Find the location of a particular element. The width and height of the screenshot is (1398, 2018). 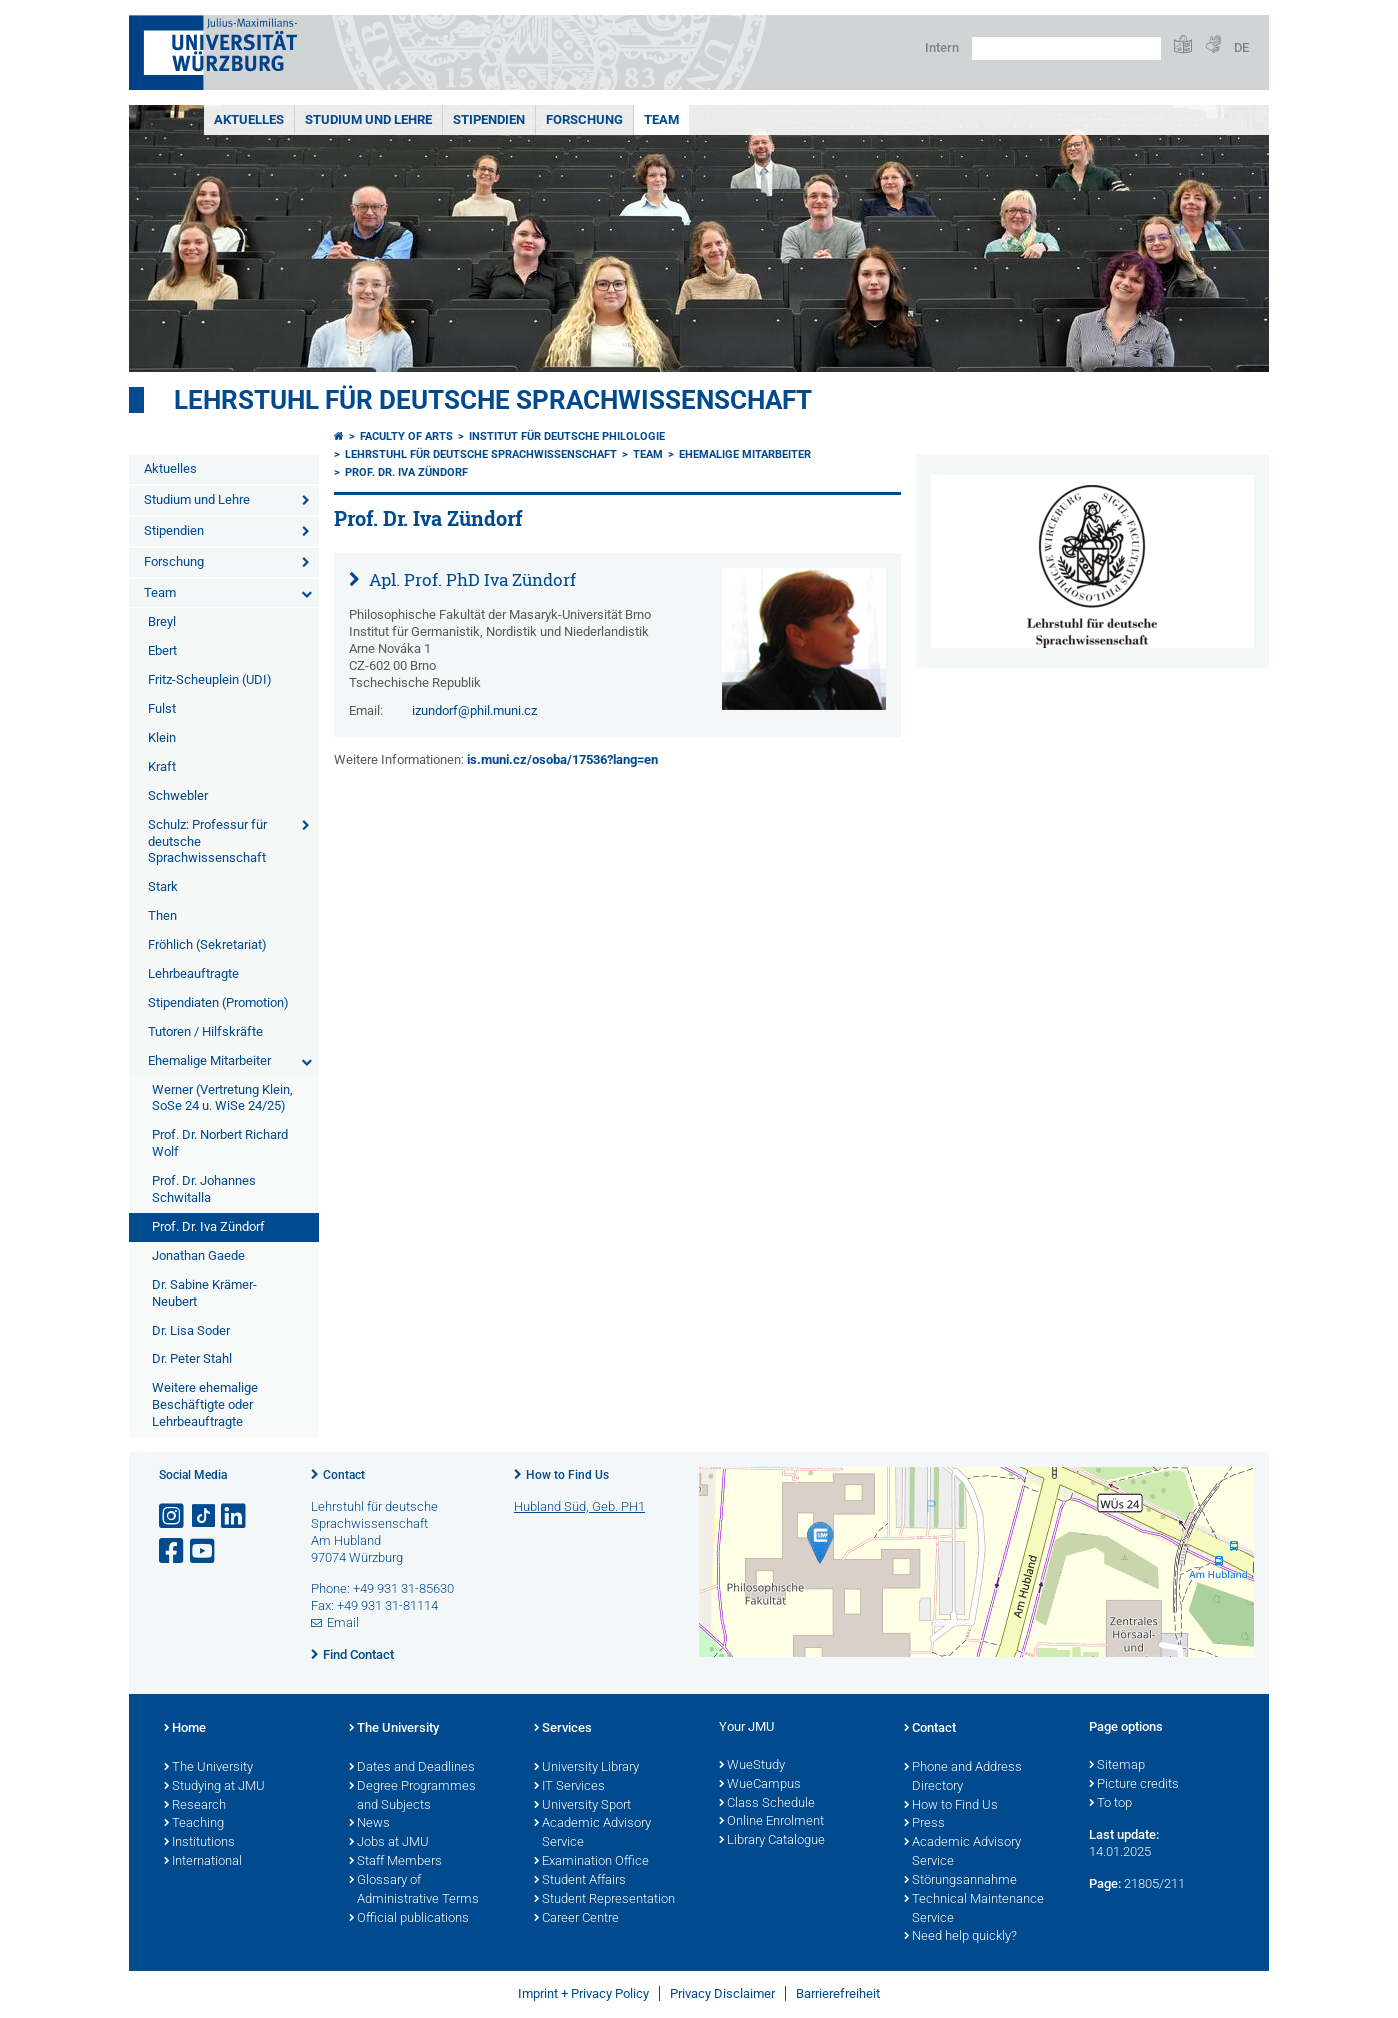

Faculty of Arts is located at coordinates (406, 436).